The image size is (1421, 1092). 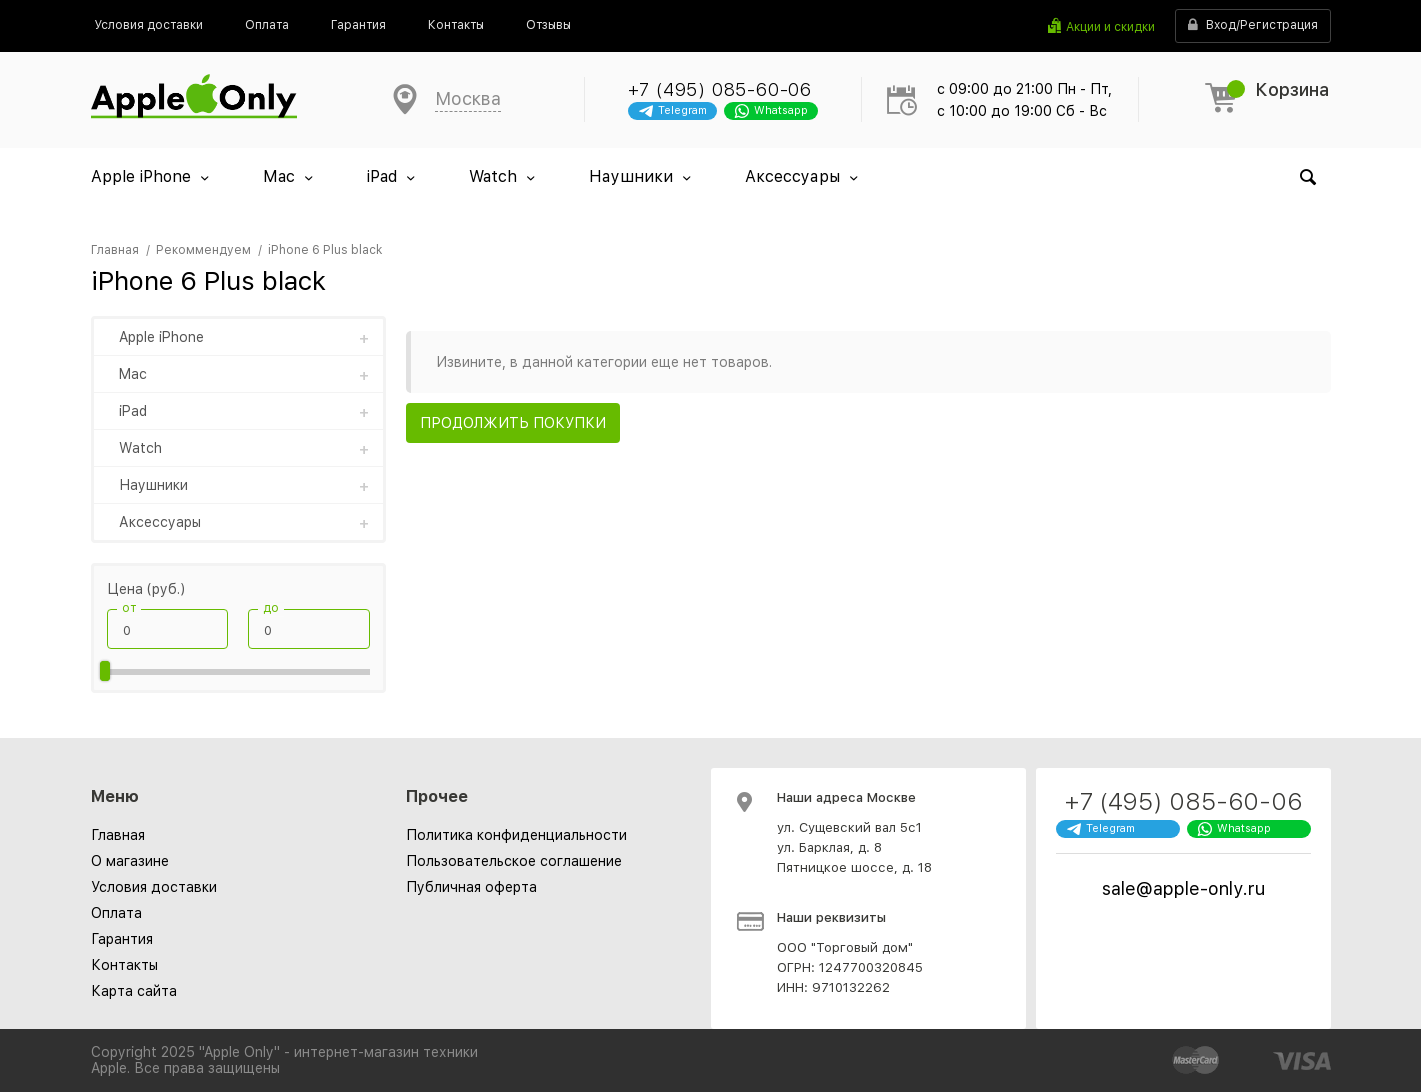 I want to click on Mac, so click(x=279, y=176).